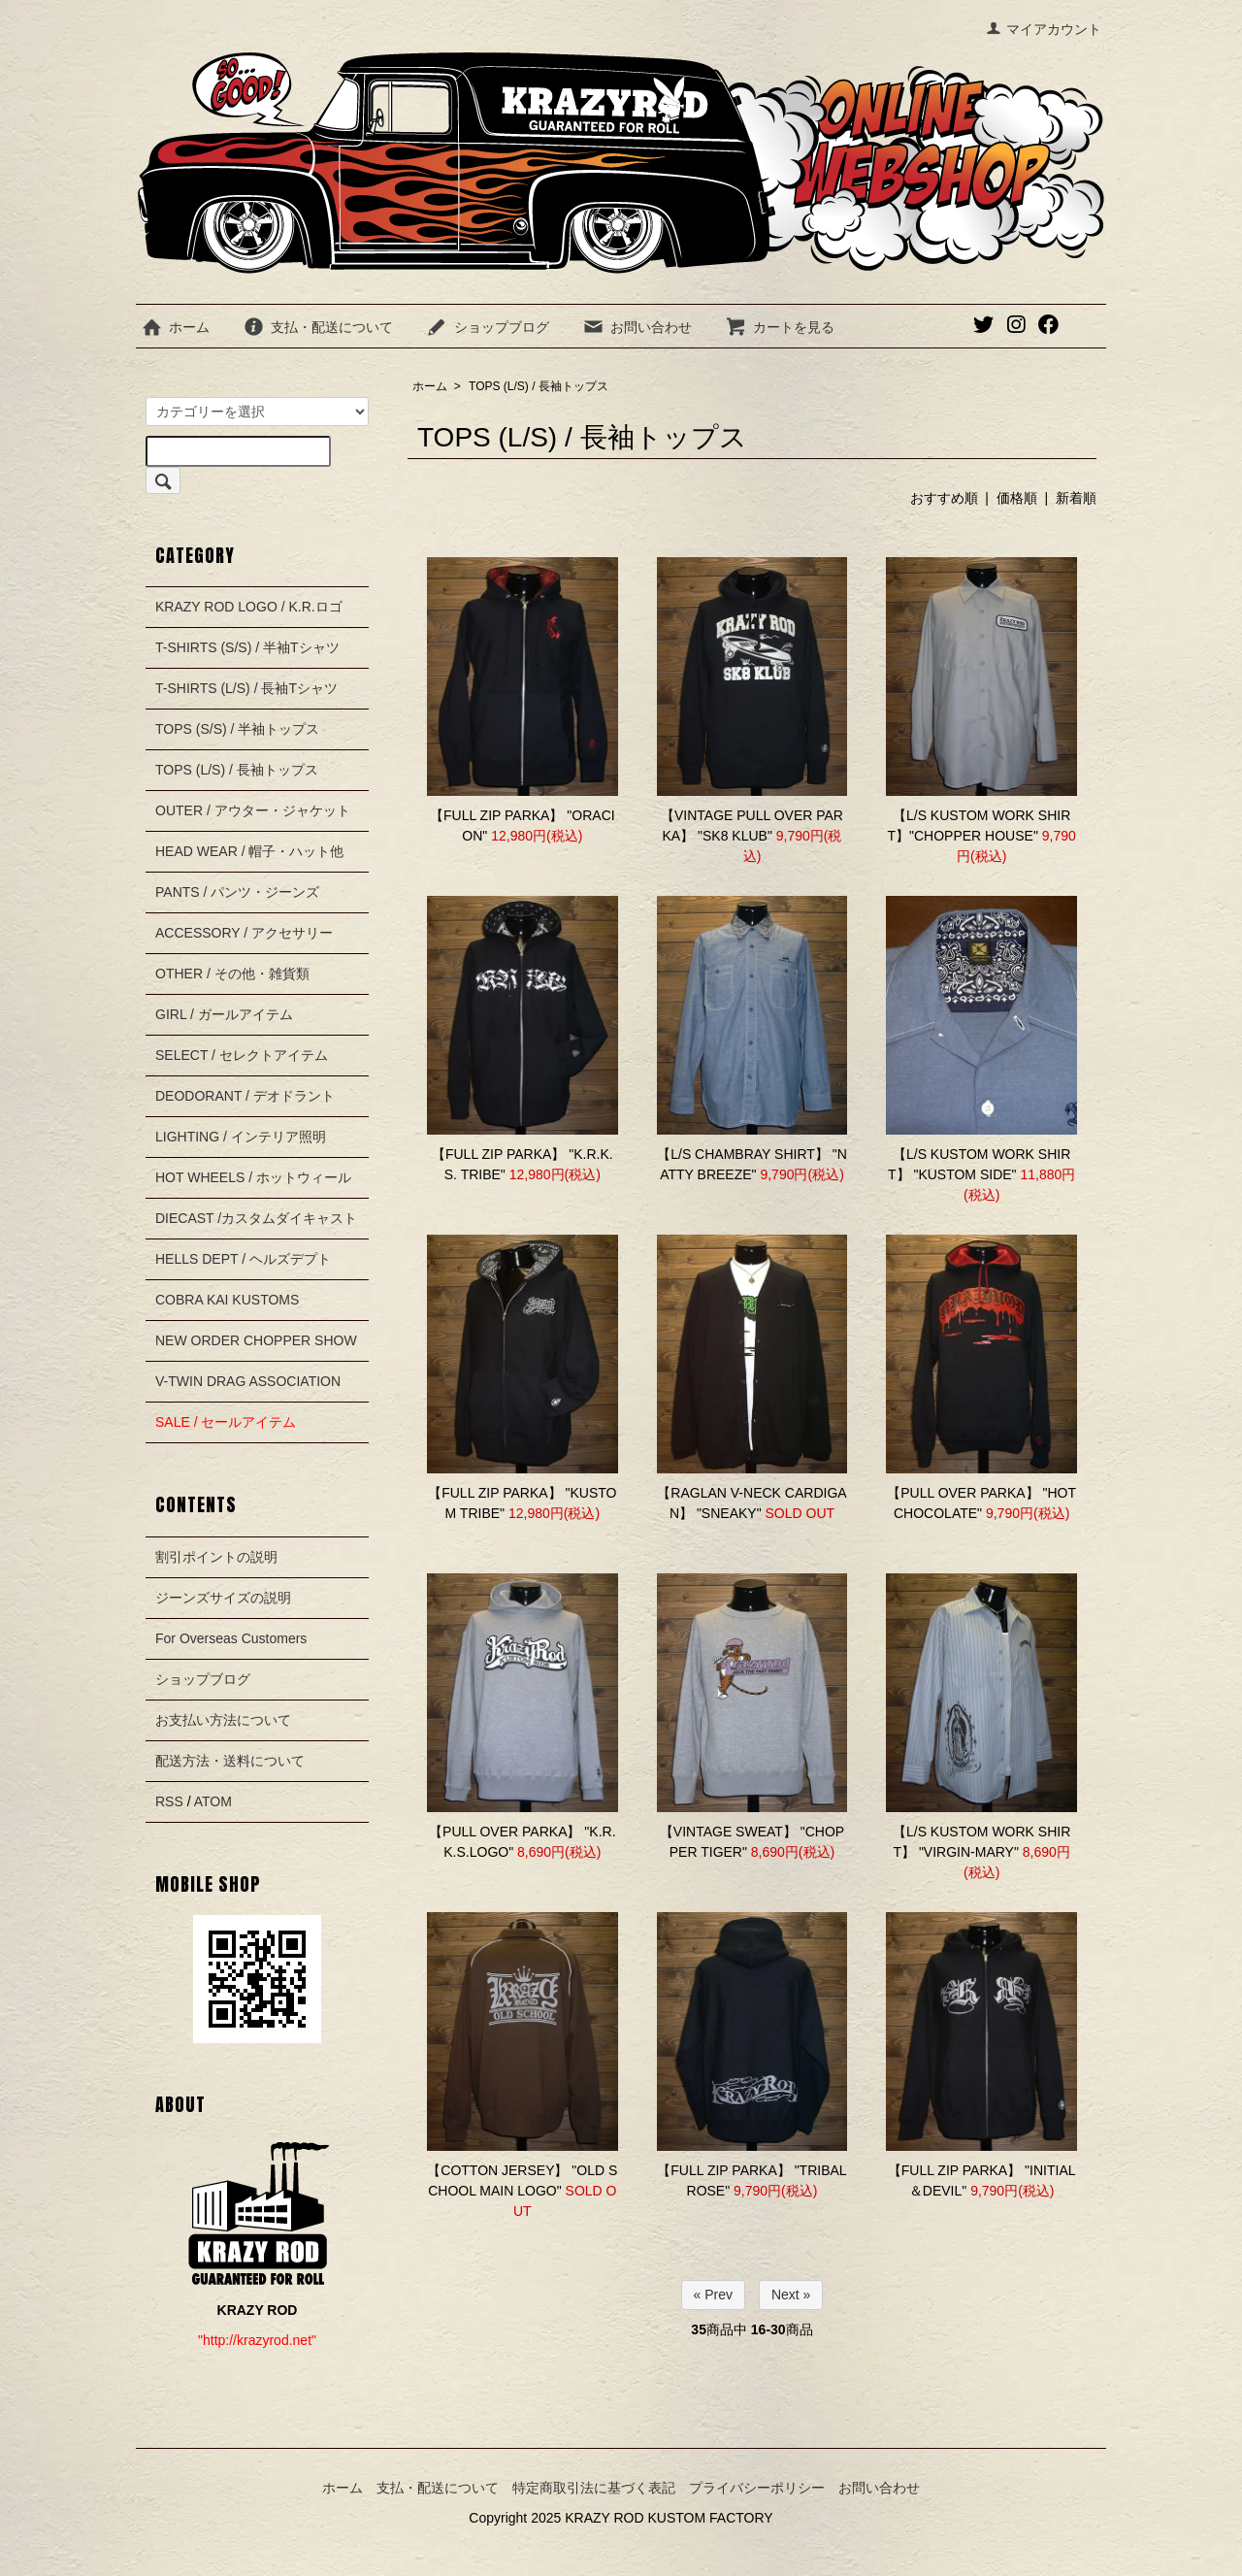 This screenshot has width=1242, height=2576. I want to click on GIRL / ガールアイテム, so click(224, 1014).